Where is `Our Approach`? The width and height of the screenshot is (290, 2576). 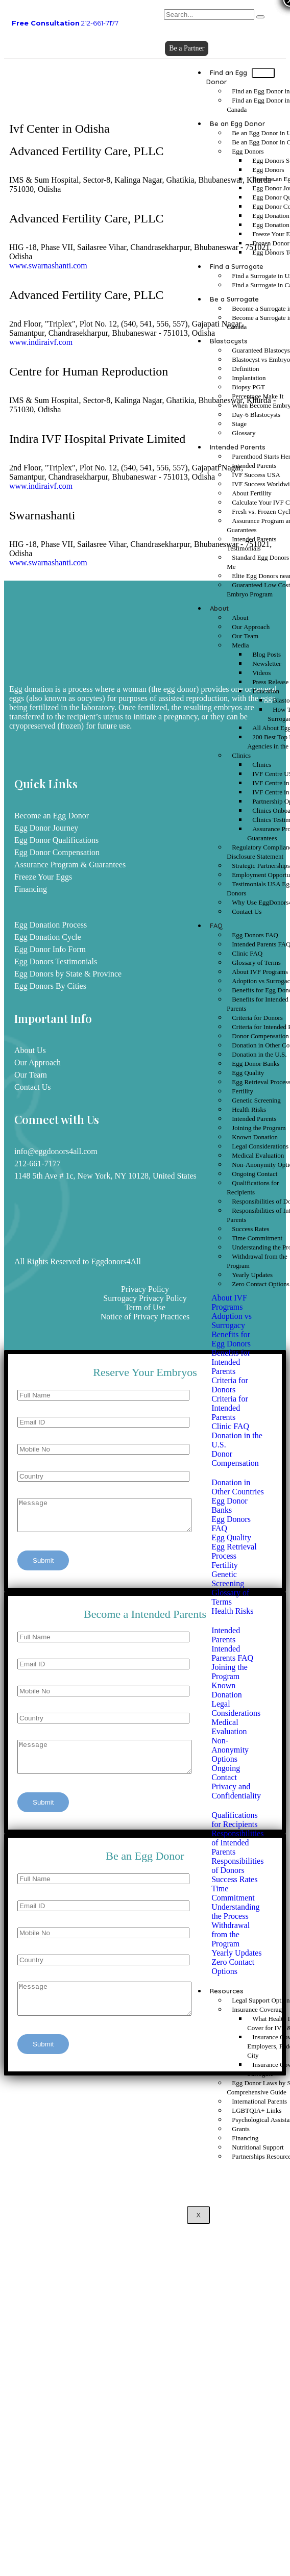
Our Approach is located at coordinates (251, 627).